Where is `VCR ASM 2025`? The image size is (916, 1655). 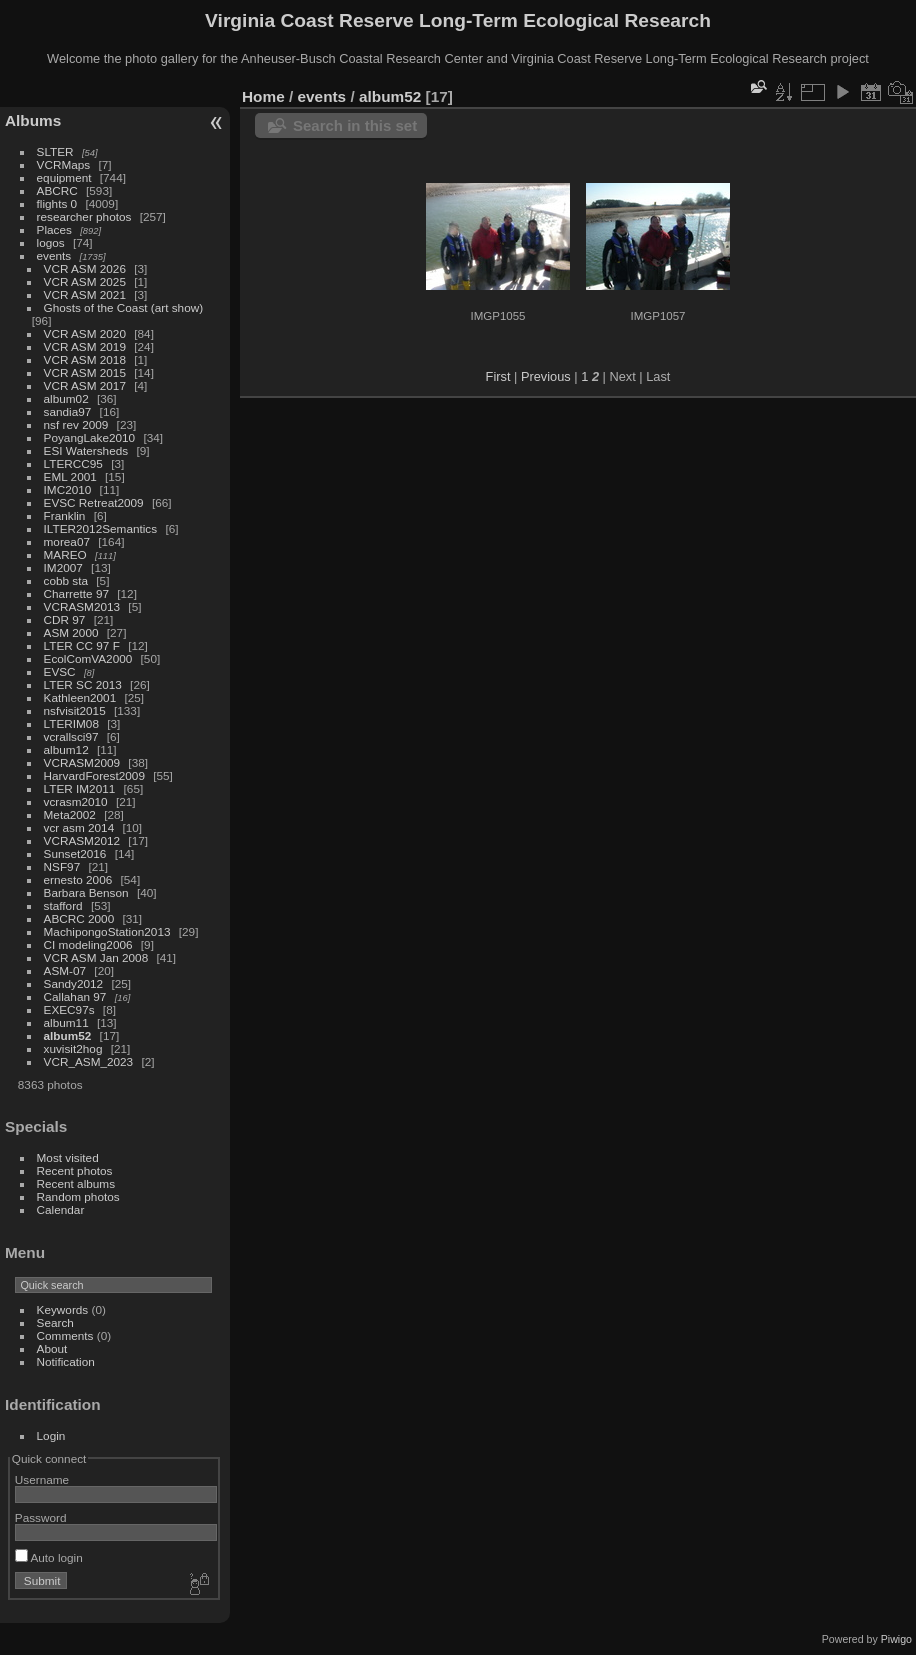 VCR ASM 2025 is located at coordinates (85, 281).